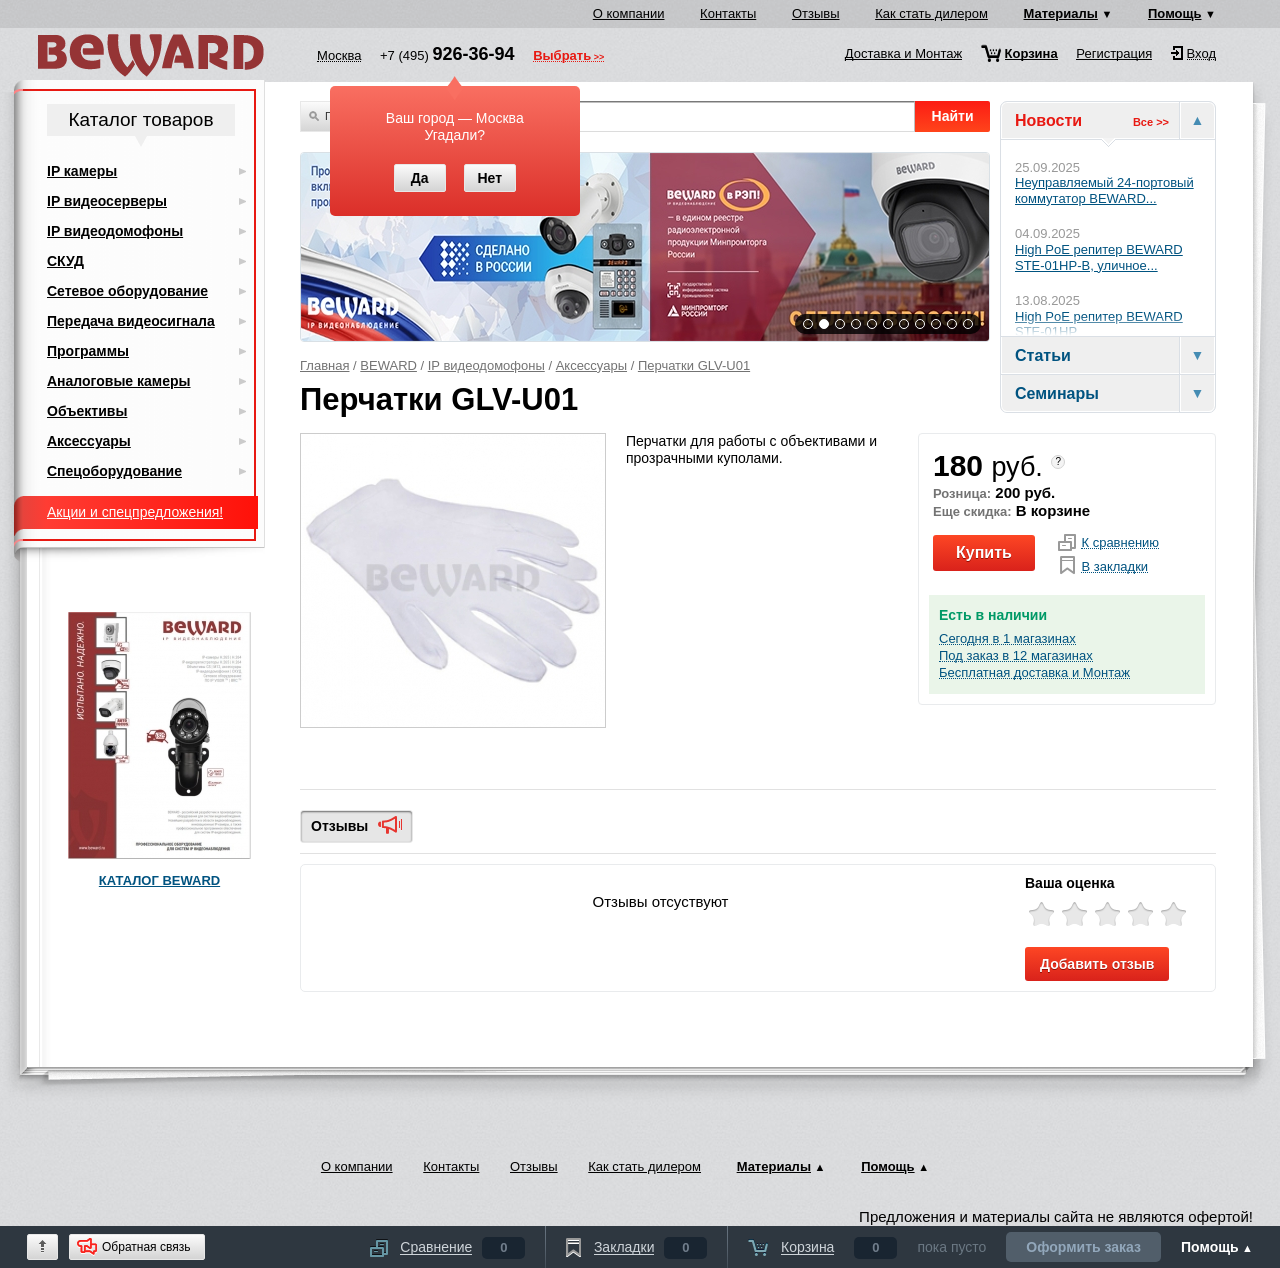 The width and height of the screenshot is (1280, 1268). What do you see at coordinates (1007, 639) in the screenshot?
I see `Сегодня в 1 магазинах` at bounding box center [1007, 639].